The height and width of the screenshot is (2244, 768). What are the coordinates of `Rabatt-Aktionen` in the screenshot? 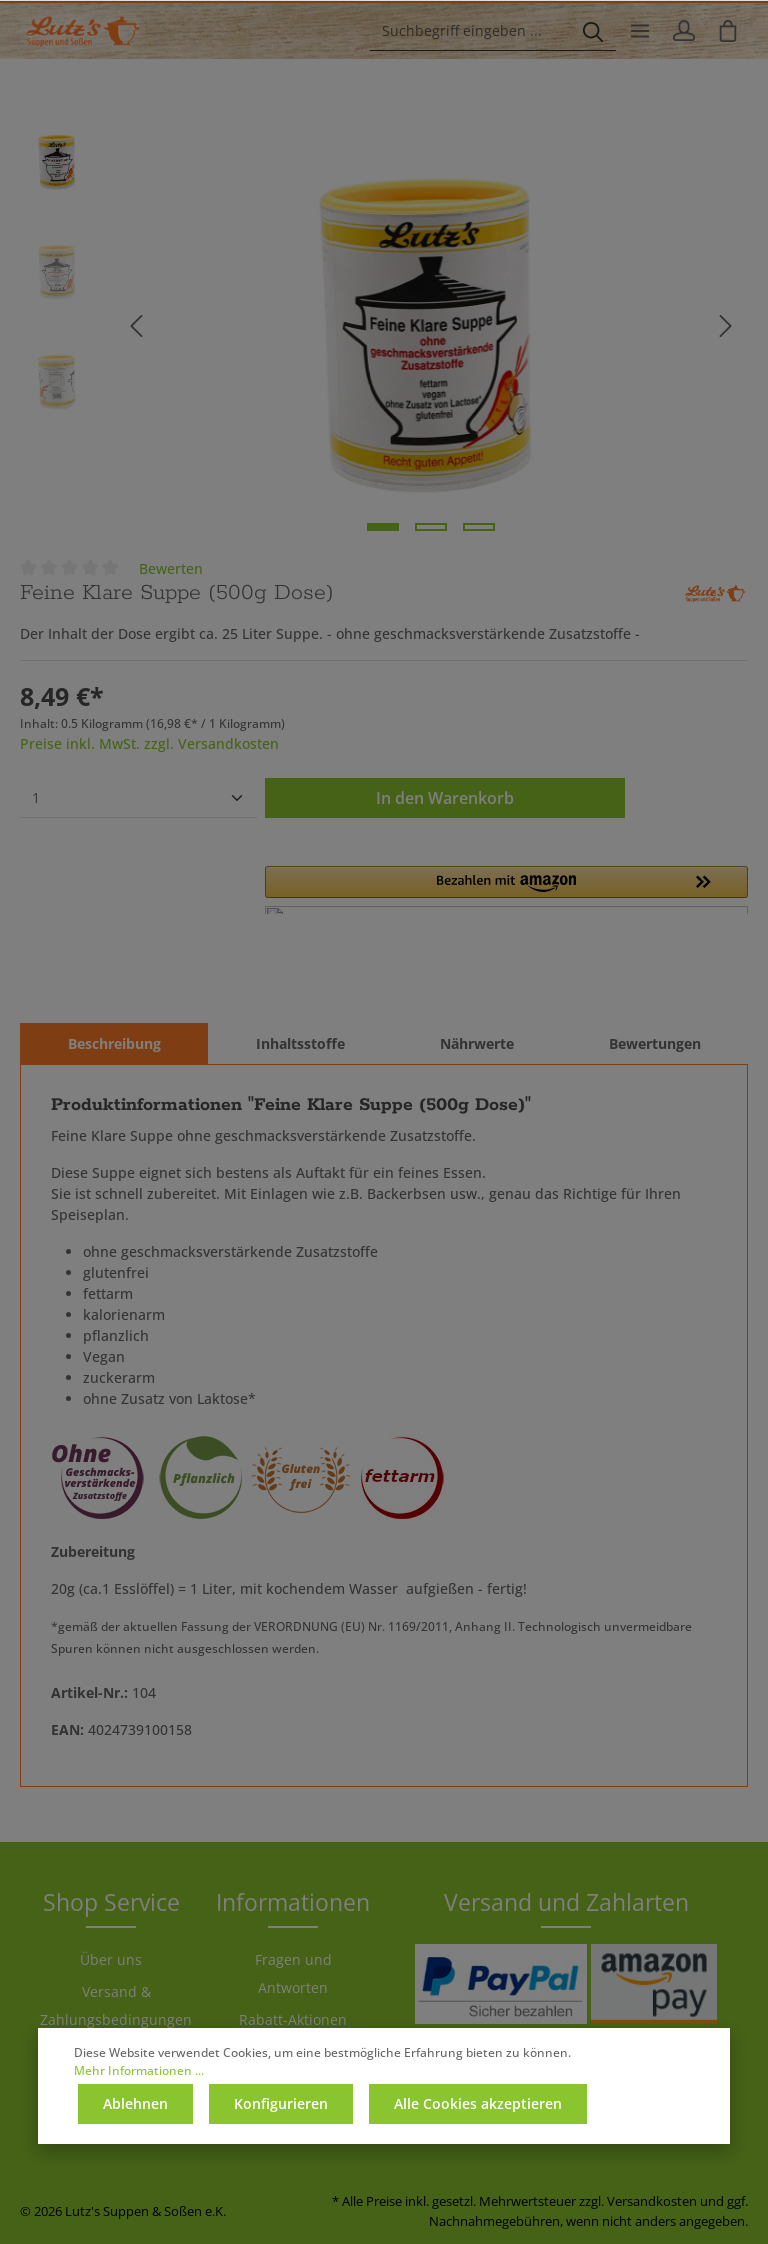 It's located at (293, 2019).